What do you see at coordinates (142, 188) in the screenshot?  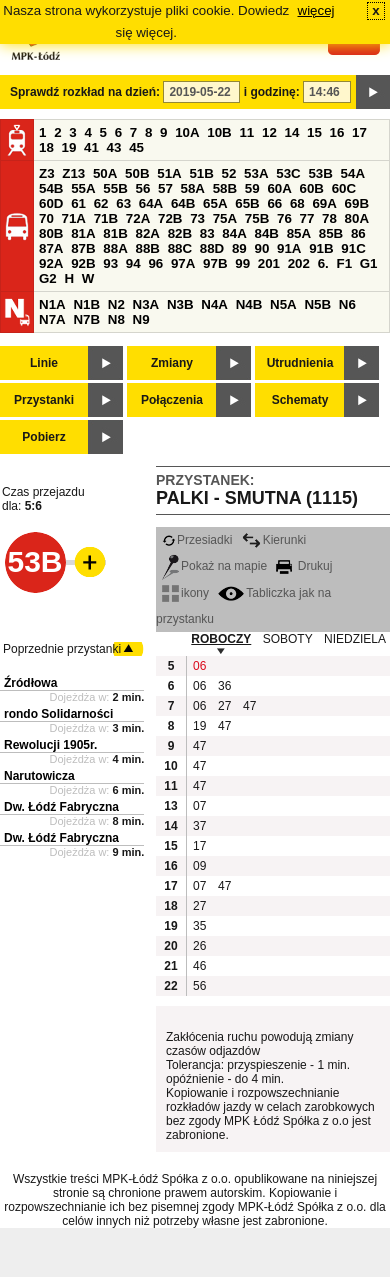 I see `56` at bounding box center [142, 188].